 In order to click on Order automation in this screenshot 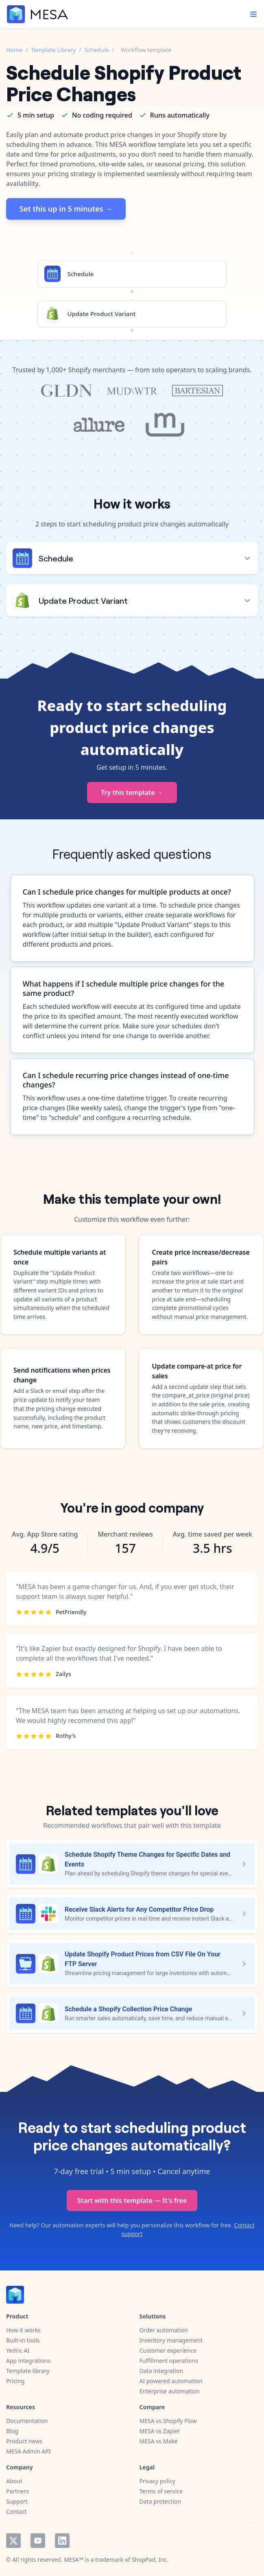, I will do `click(164, 2330)`.